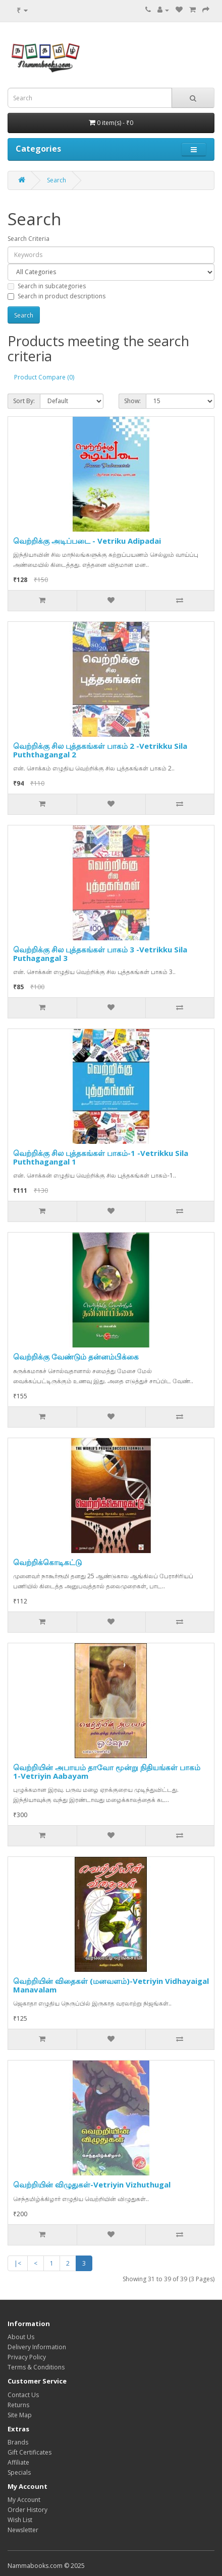 The width and height of the screenshot is (222, 2576). Describe the element at coordinates (44, 377) in the screenshot. I see `Product Compare (0)` at that location.